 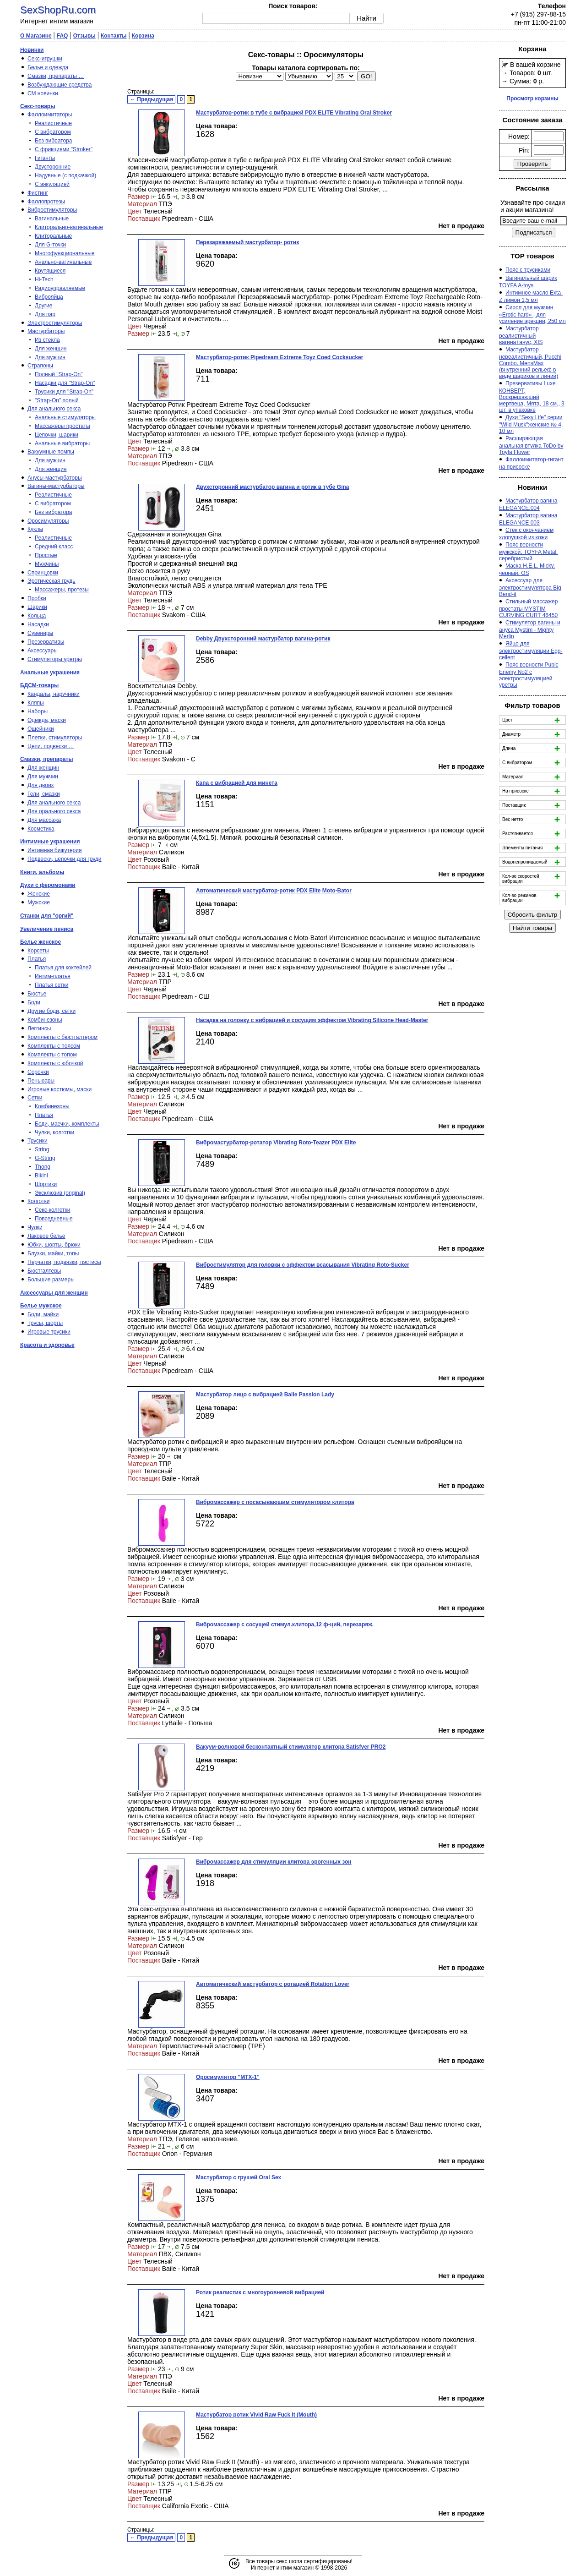 What do you see at coordinates (44, 58) in the screenshot?
I see `Секс-игрушки` at bounding box center [44, 58].